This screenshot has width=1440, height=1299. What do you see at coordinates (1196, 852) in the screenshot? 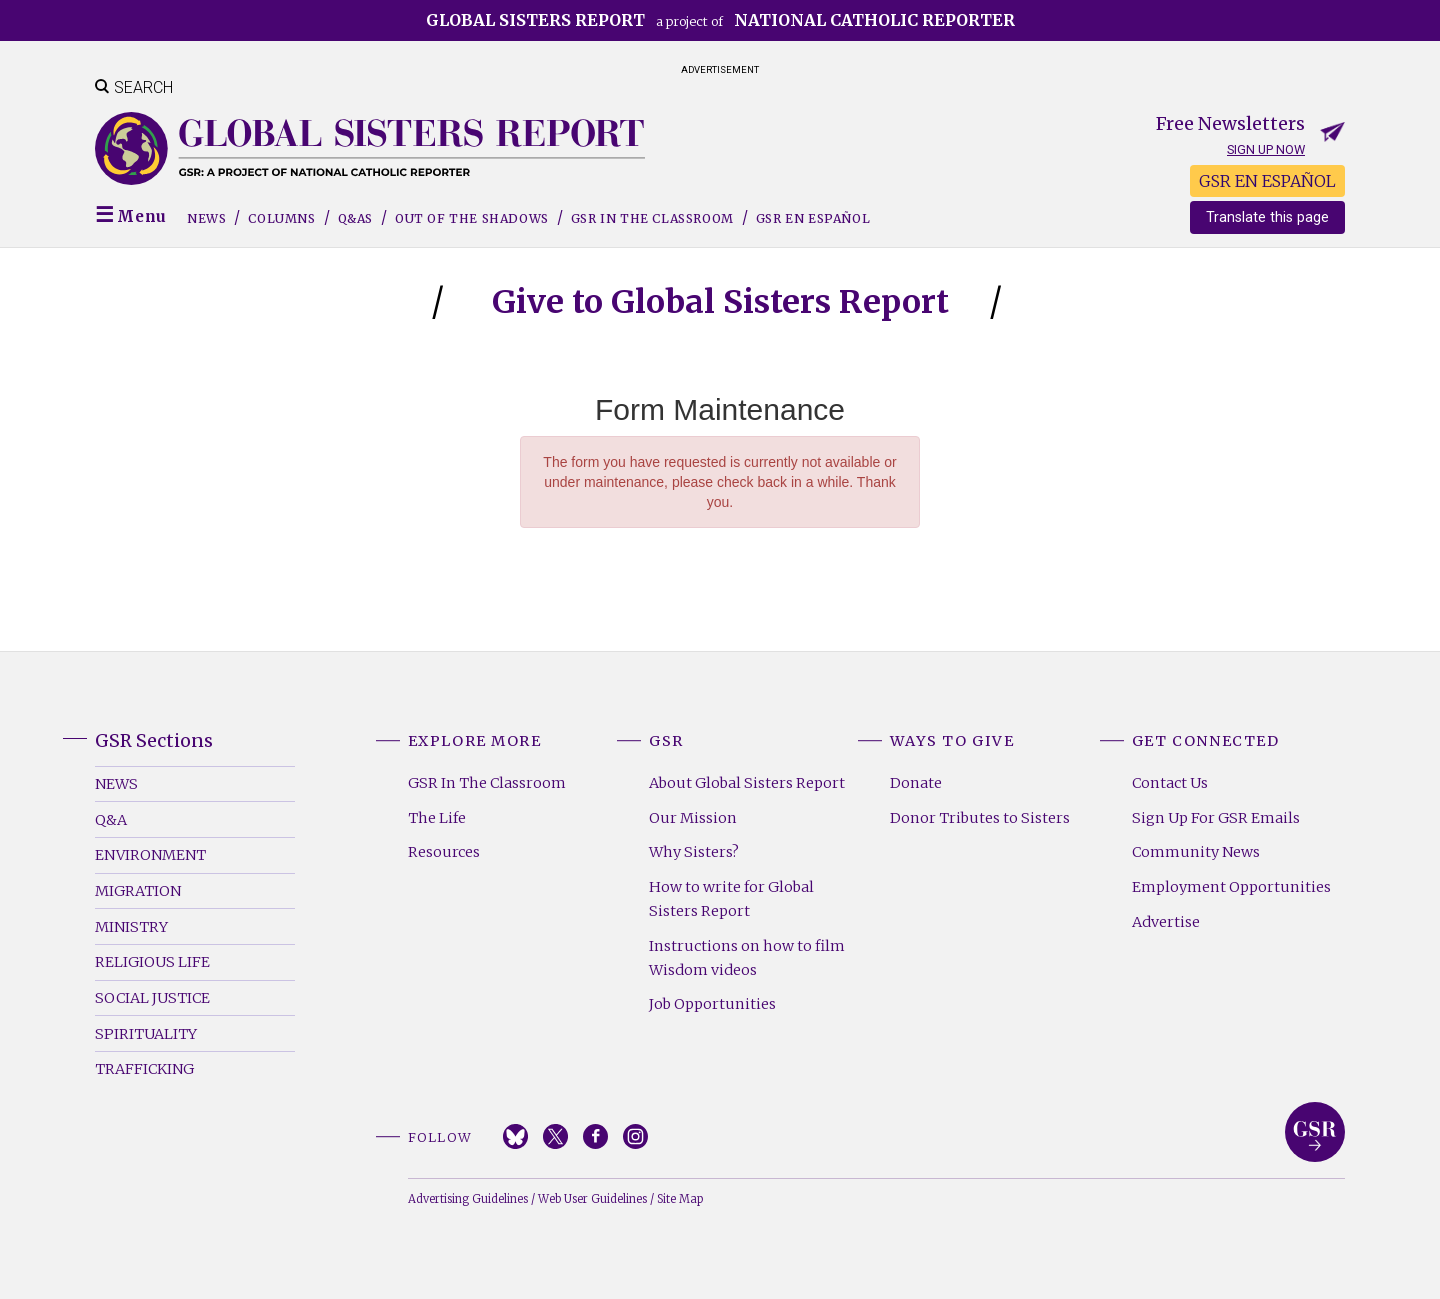
I see `Community News` at bounding box center [1196, 852].